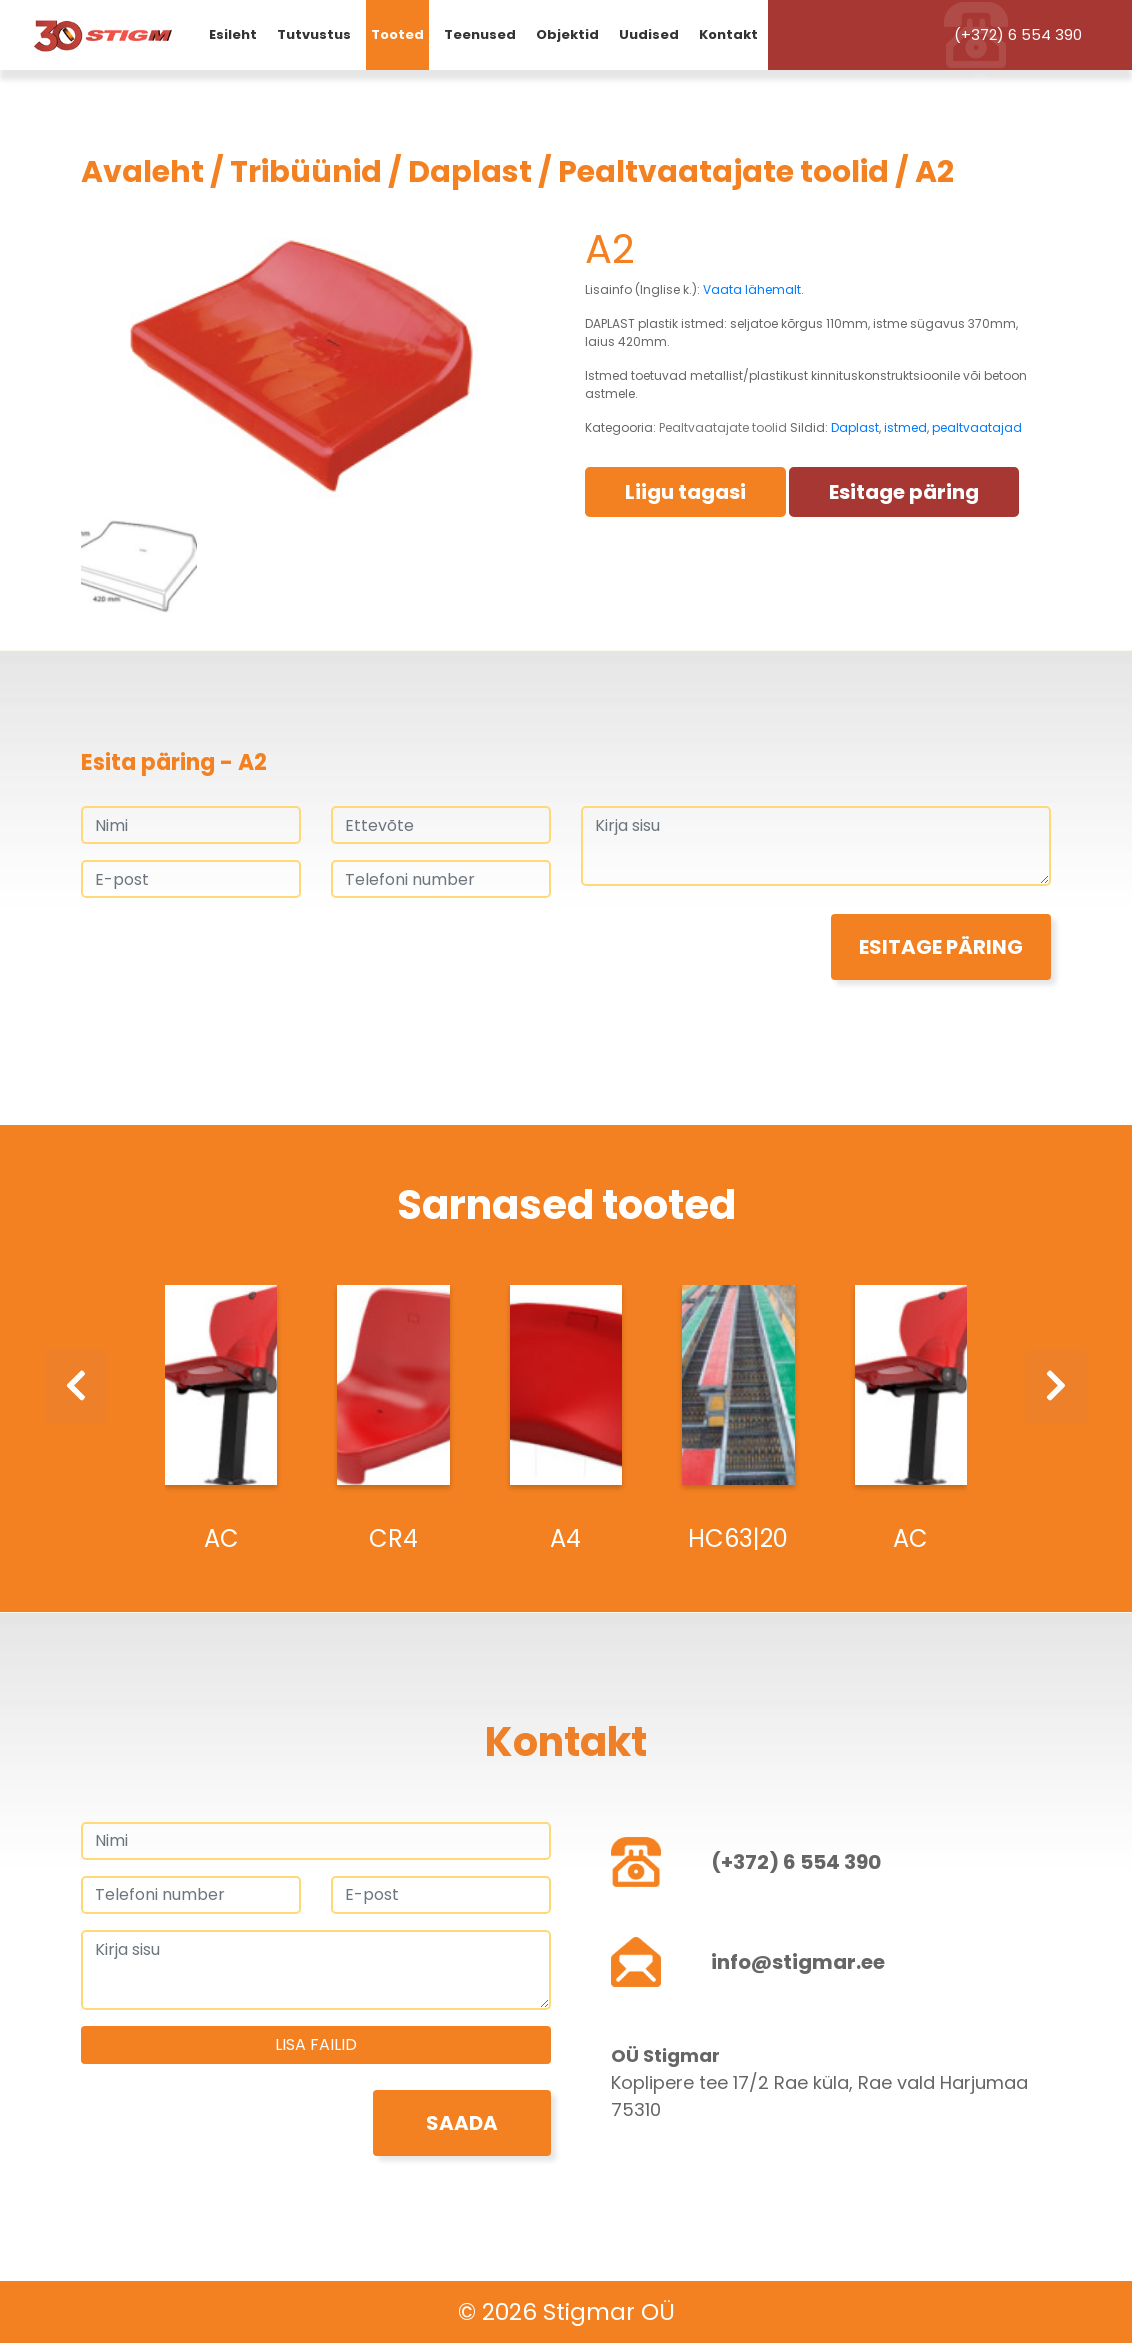 The height and width of the screenshot is (2343, 1132). I want to click on Uudised, so click(649, 34).